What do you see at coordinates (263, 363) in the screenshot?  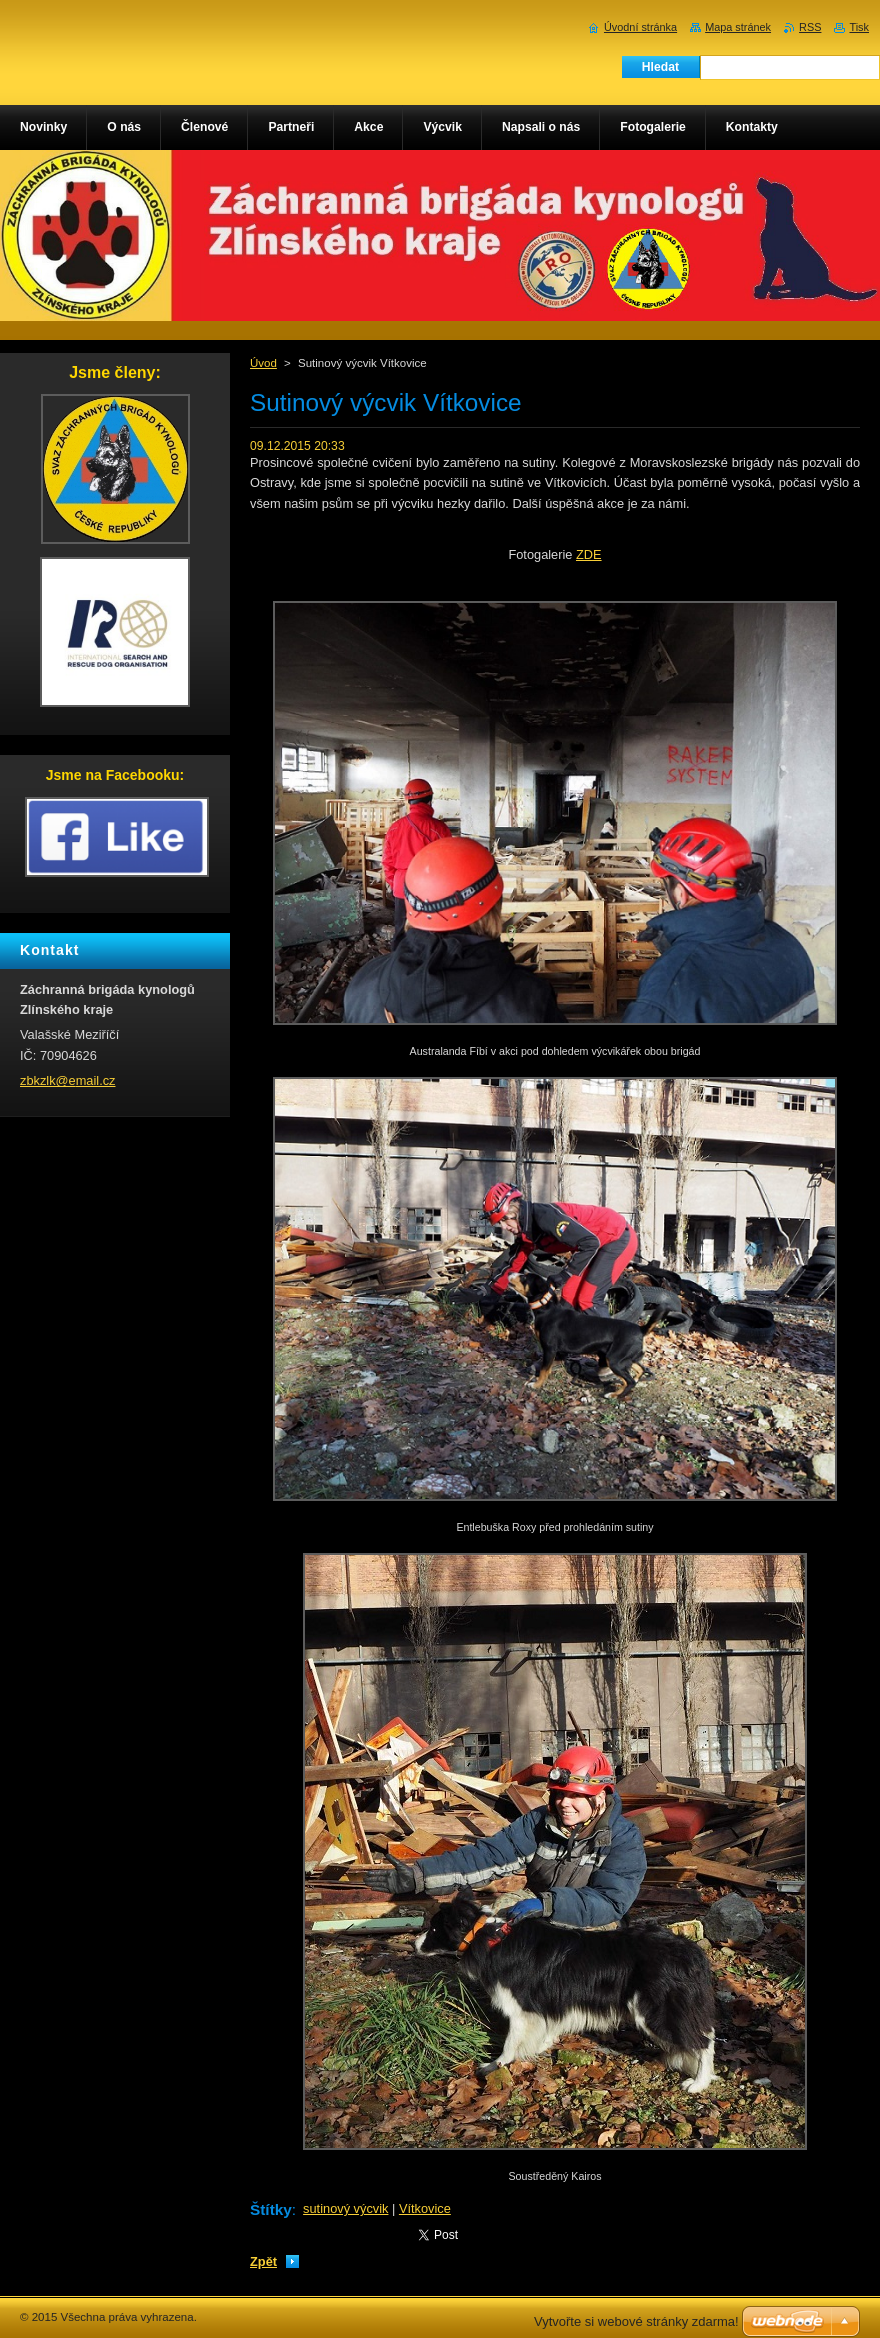 I see `Úvod` at bounding box center [263, 363].